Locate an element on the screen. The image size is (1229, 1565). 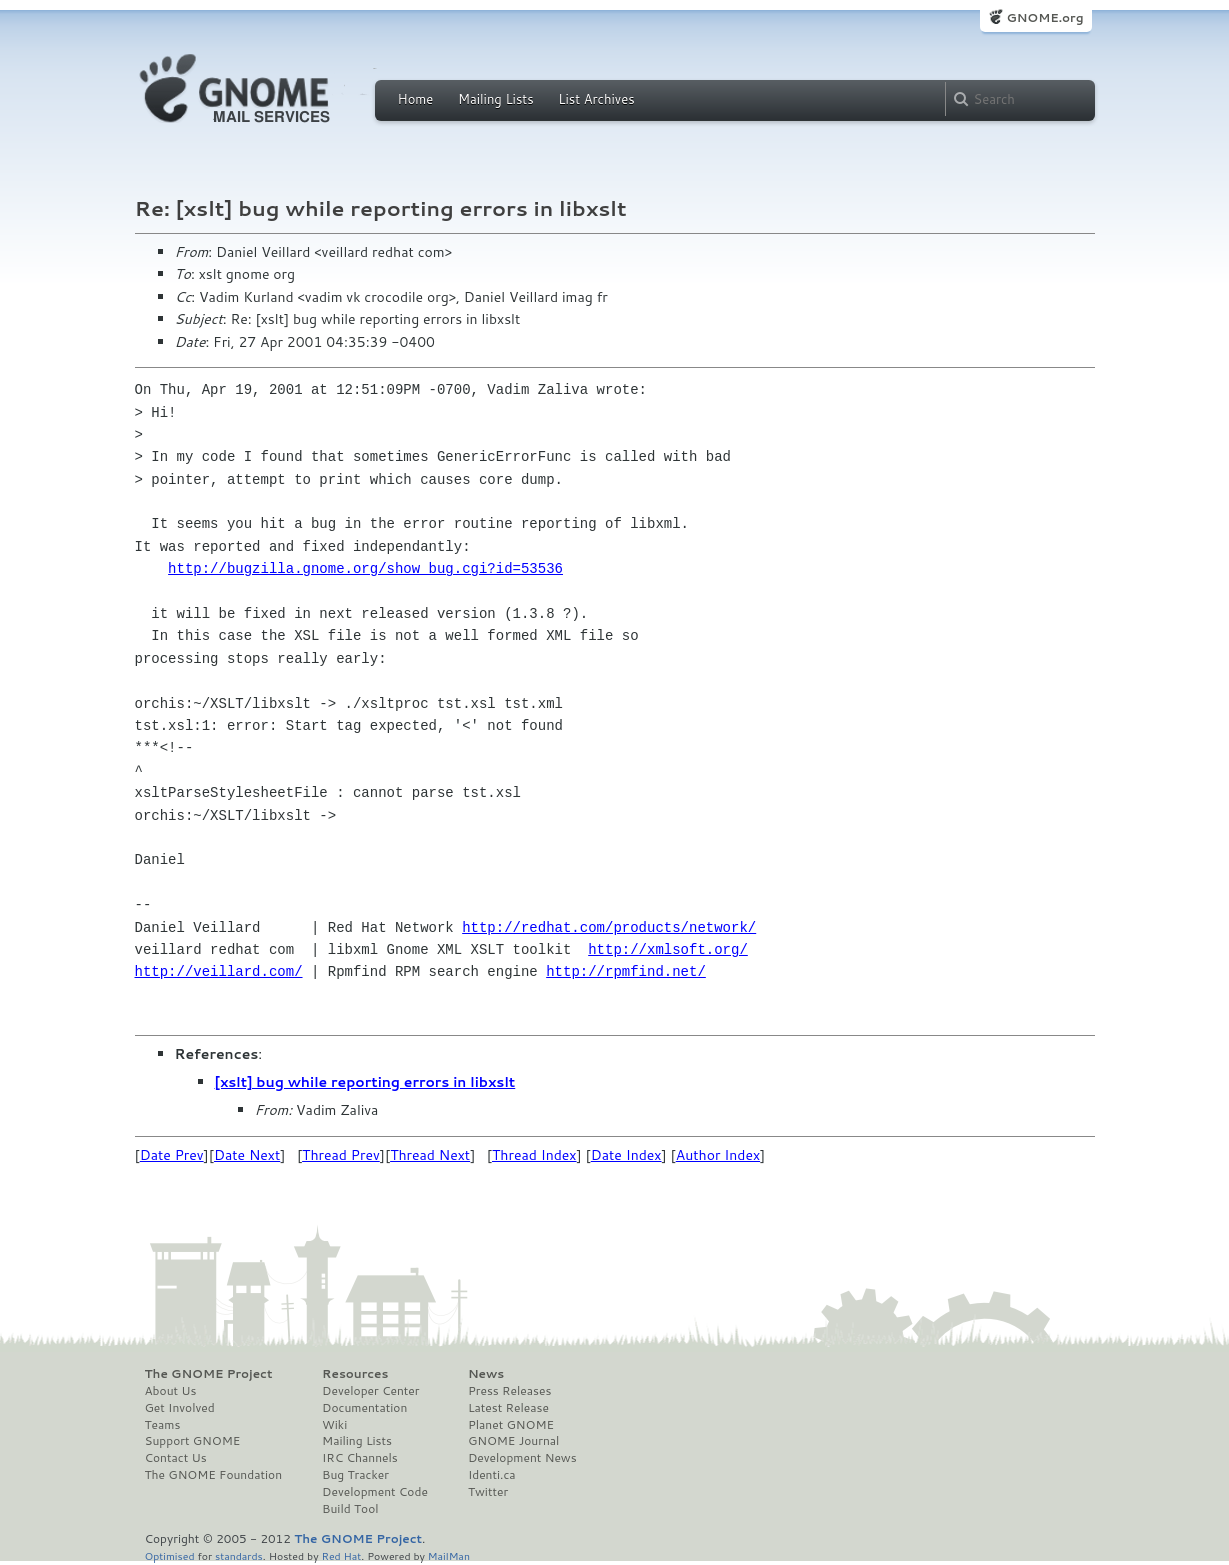
Date Index is located at coordinates (626, 1155).